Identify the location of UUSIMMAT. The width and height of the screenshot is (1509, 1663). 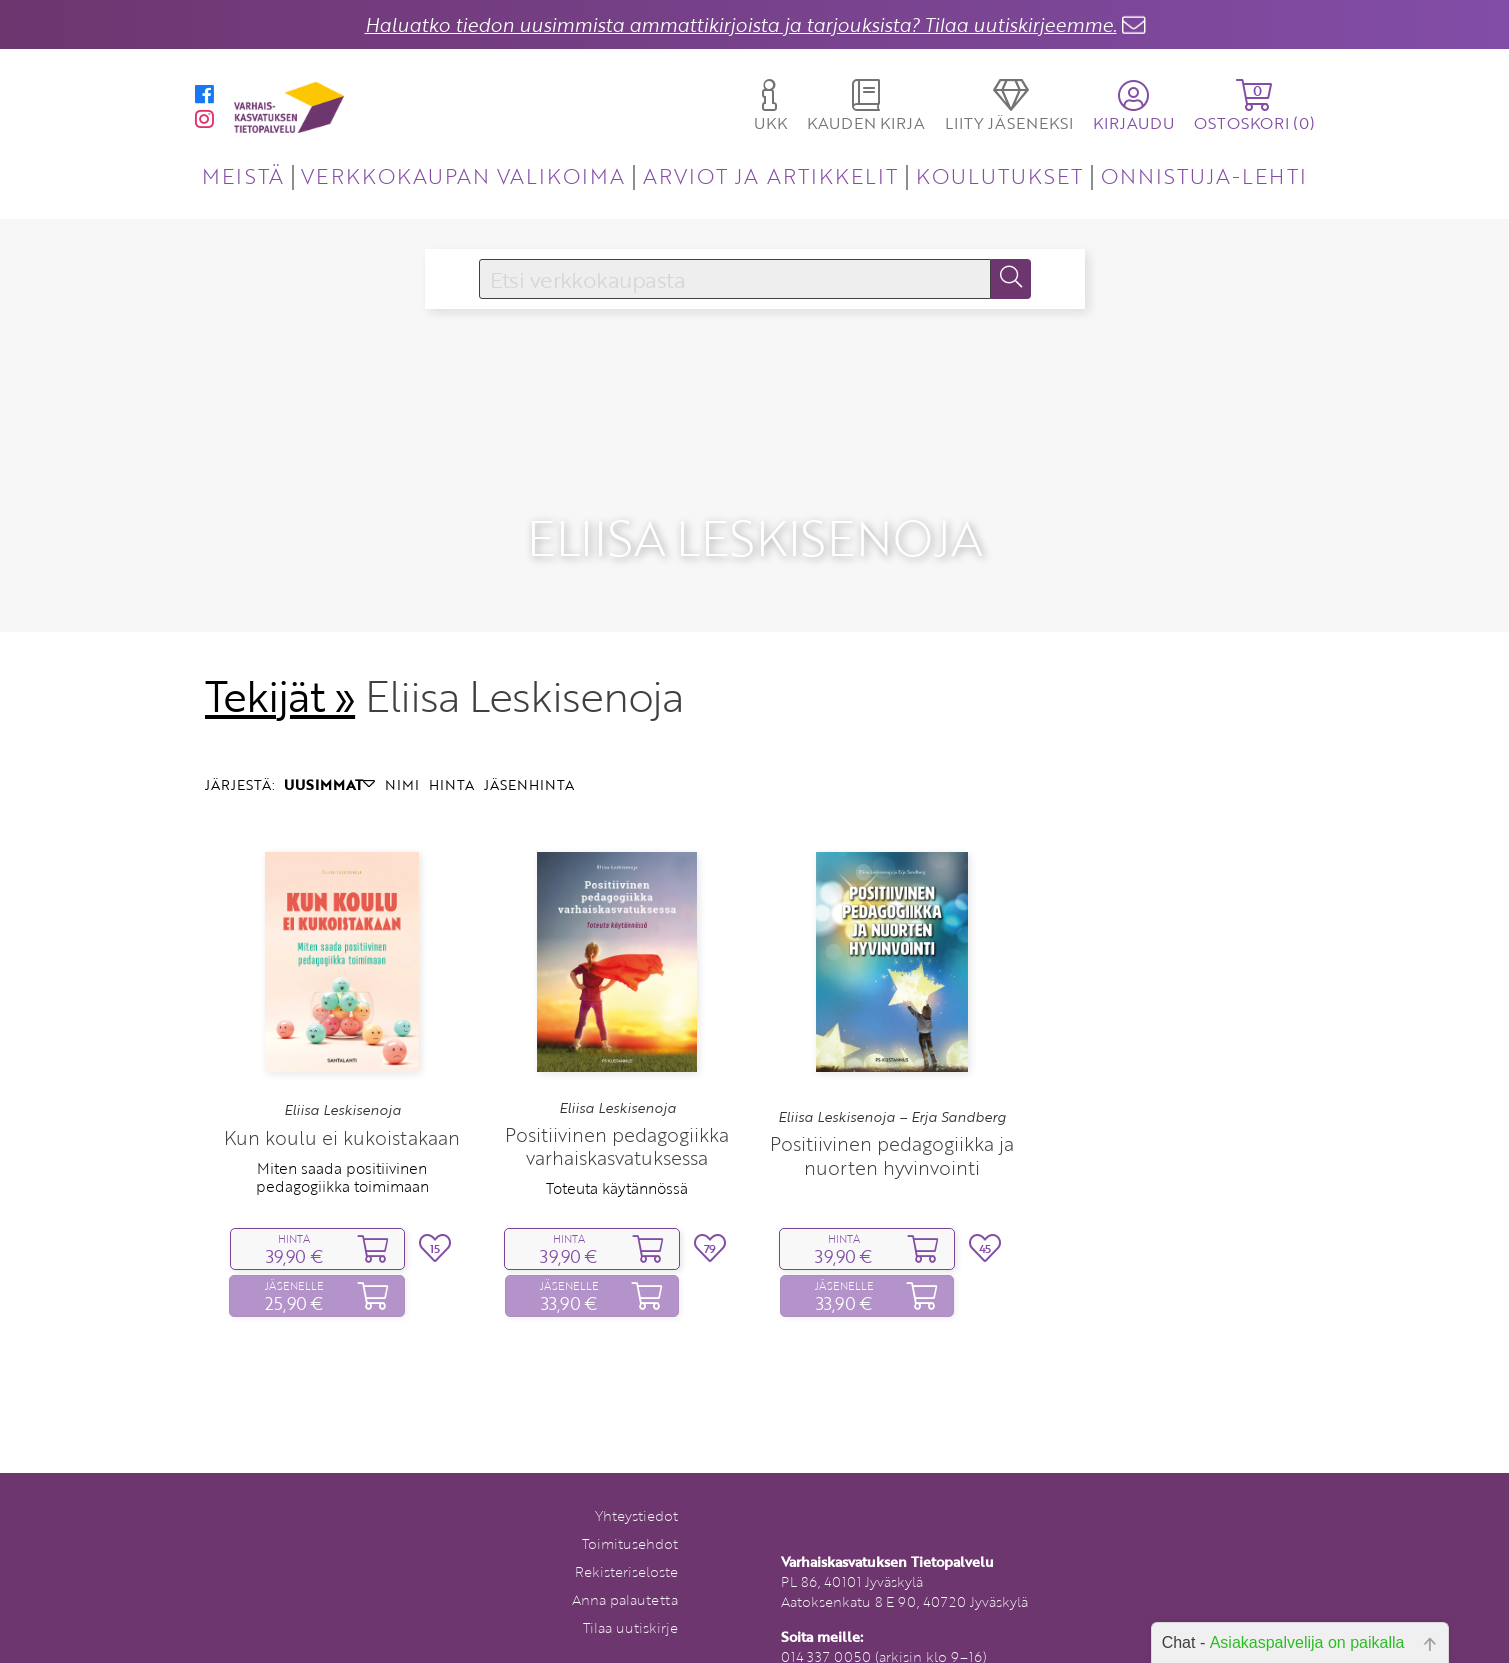
(329, 754).